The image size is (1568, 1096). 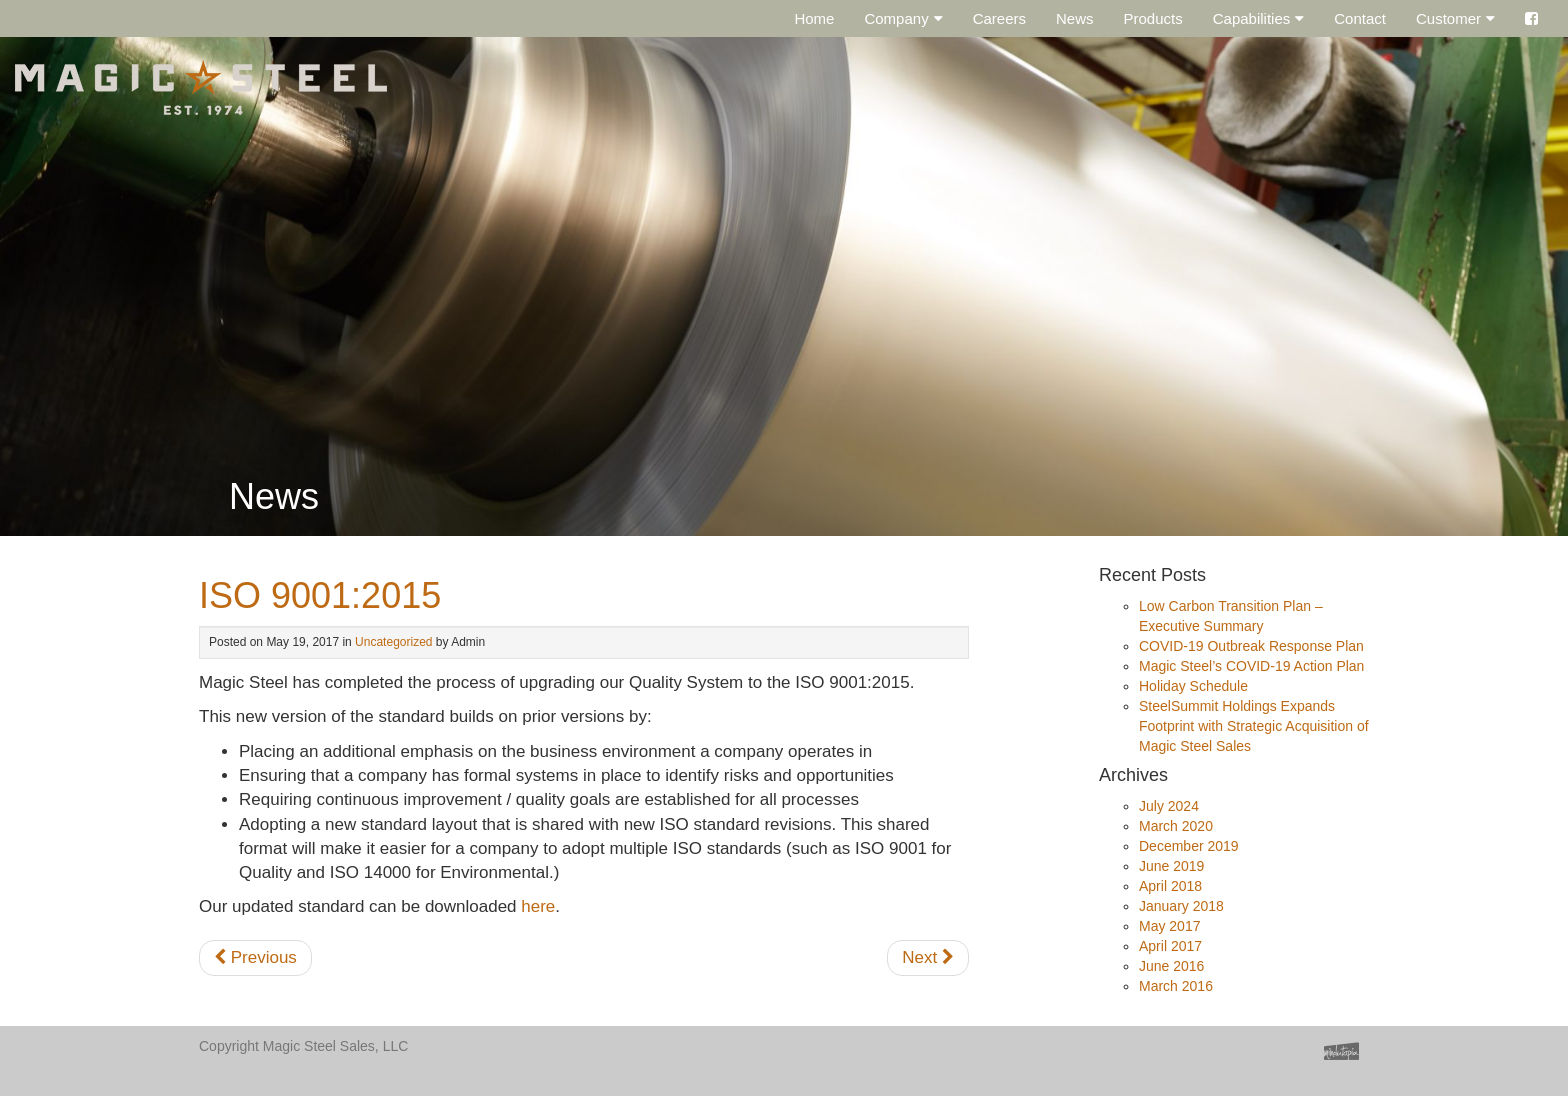 What do you see at coordinates (1181, 906) in the screenshot?
I see `January 2018` at bounding box center [1181, 906].